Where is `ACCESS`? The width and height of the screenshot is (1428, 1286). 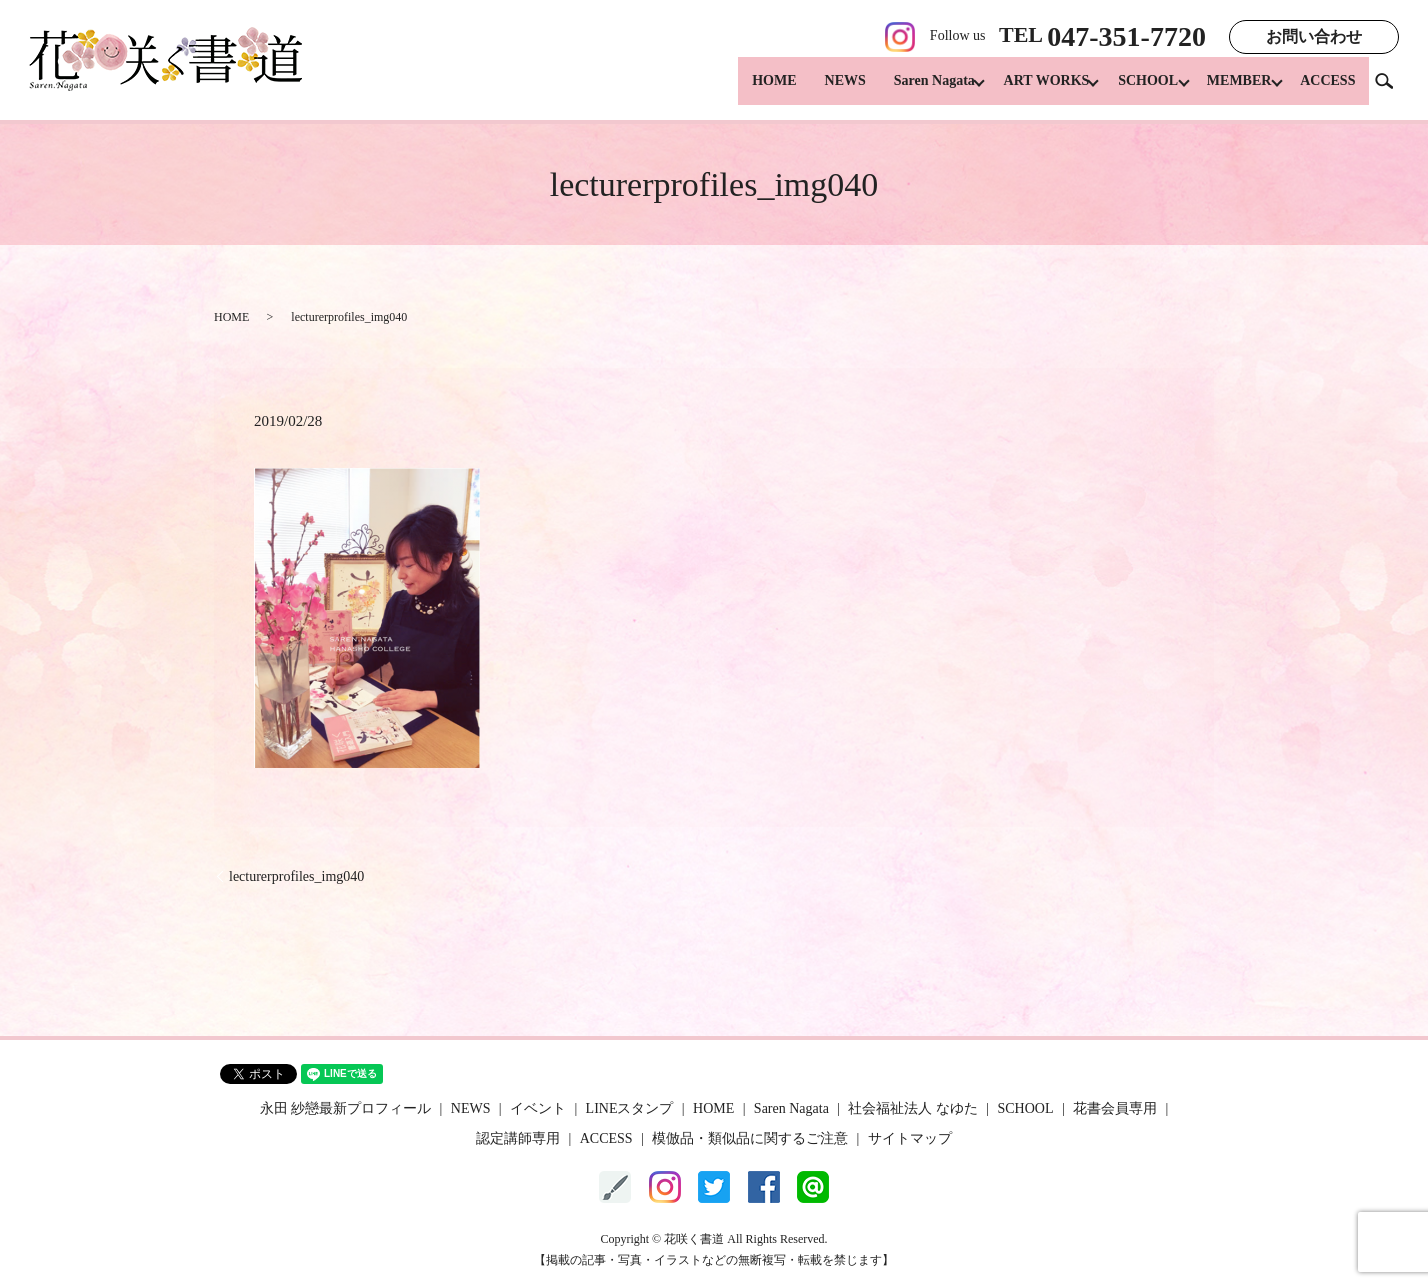 ACCESS is located at coordinates (1327, 90).